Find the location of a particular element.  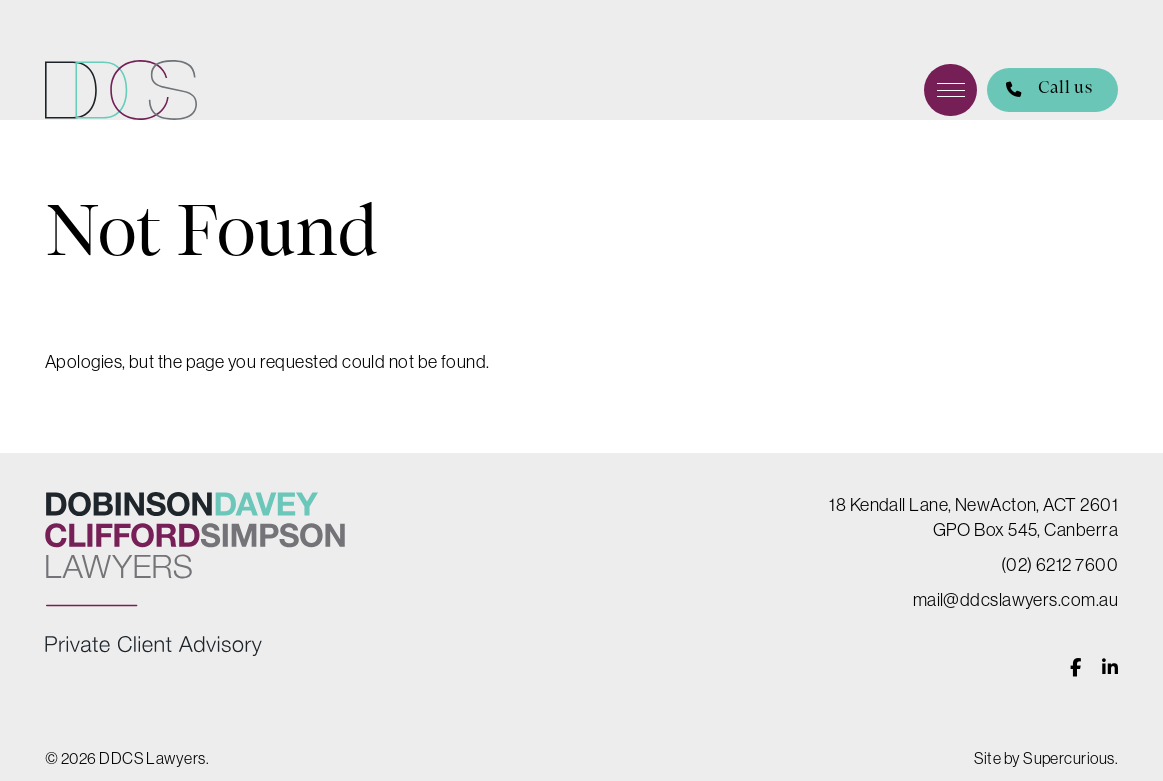

Call us is located at coordinates (1039, 90).